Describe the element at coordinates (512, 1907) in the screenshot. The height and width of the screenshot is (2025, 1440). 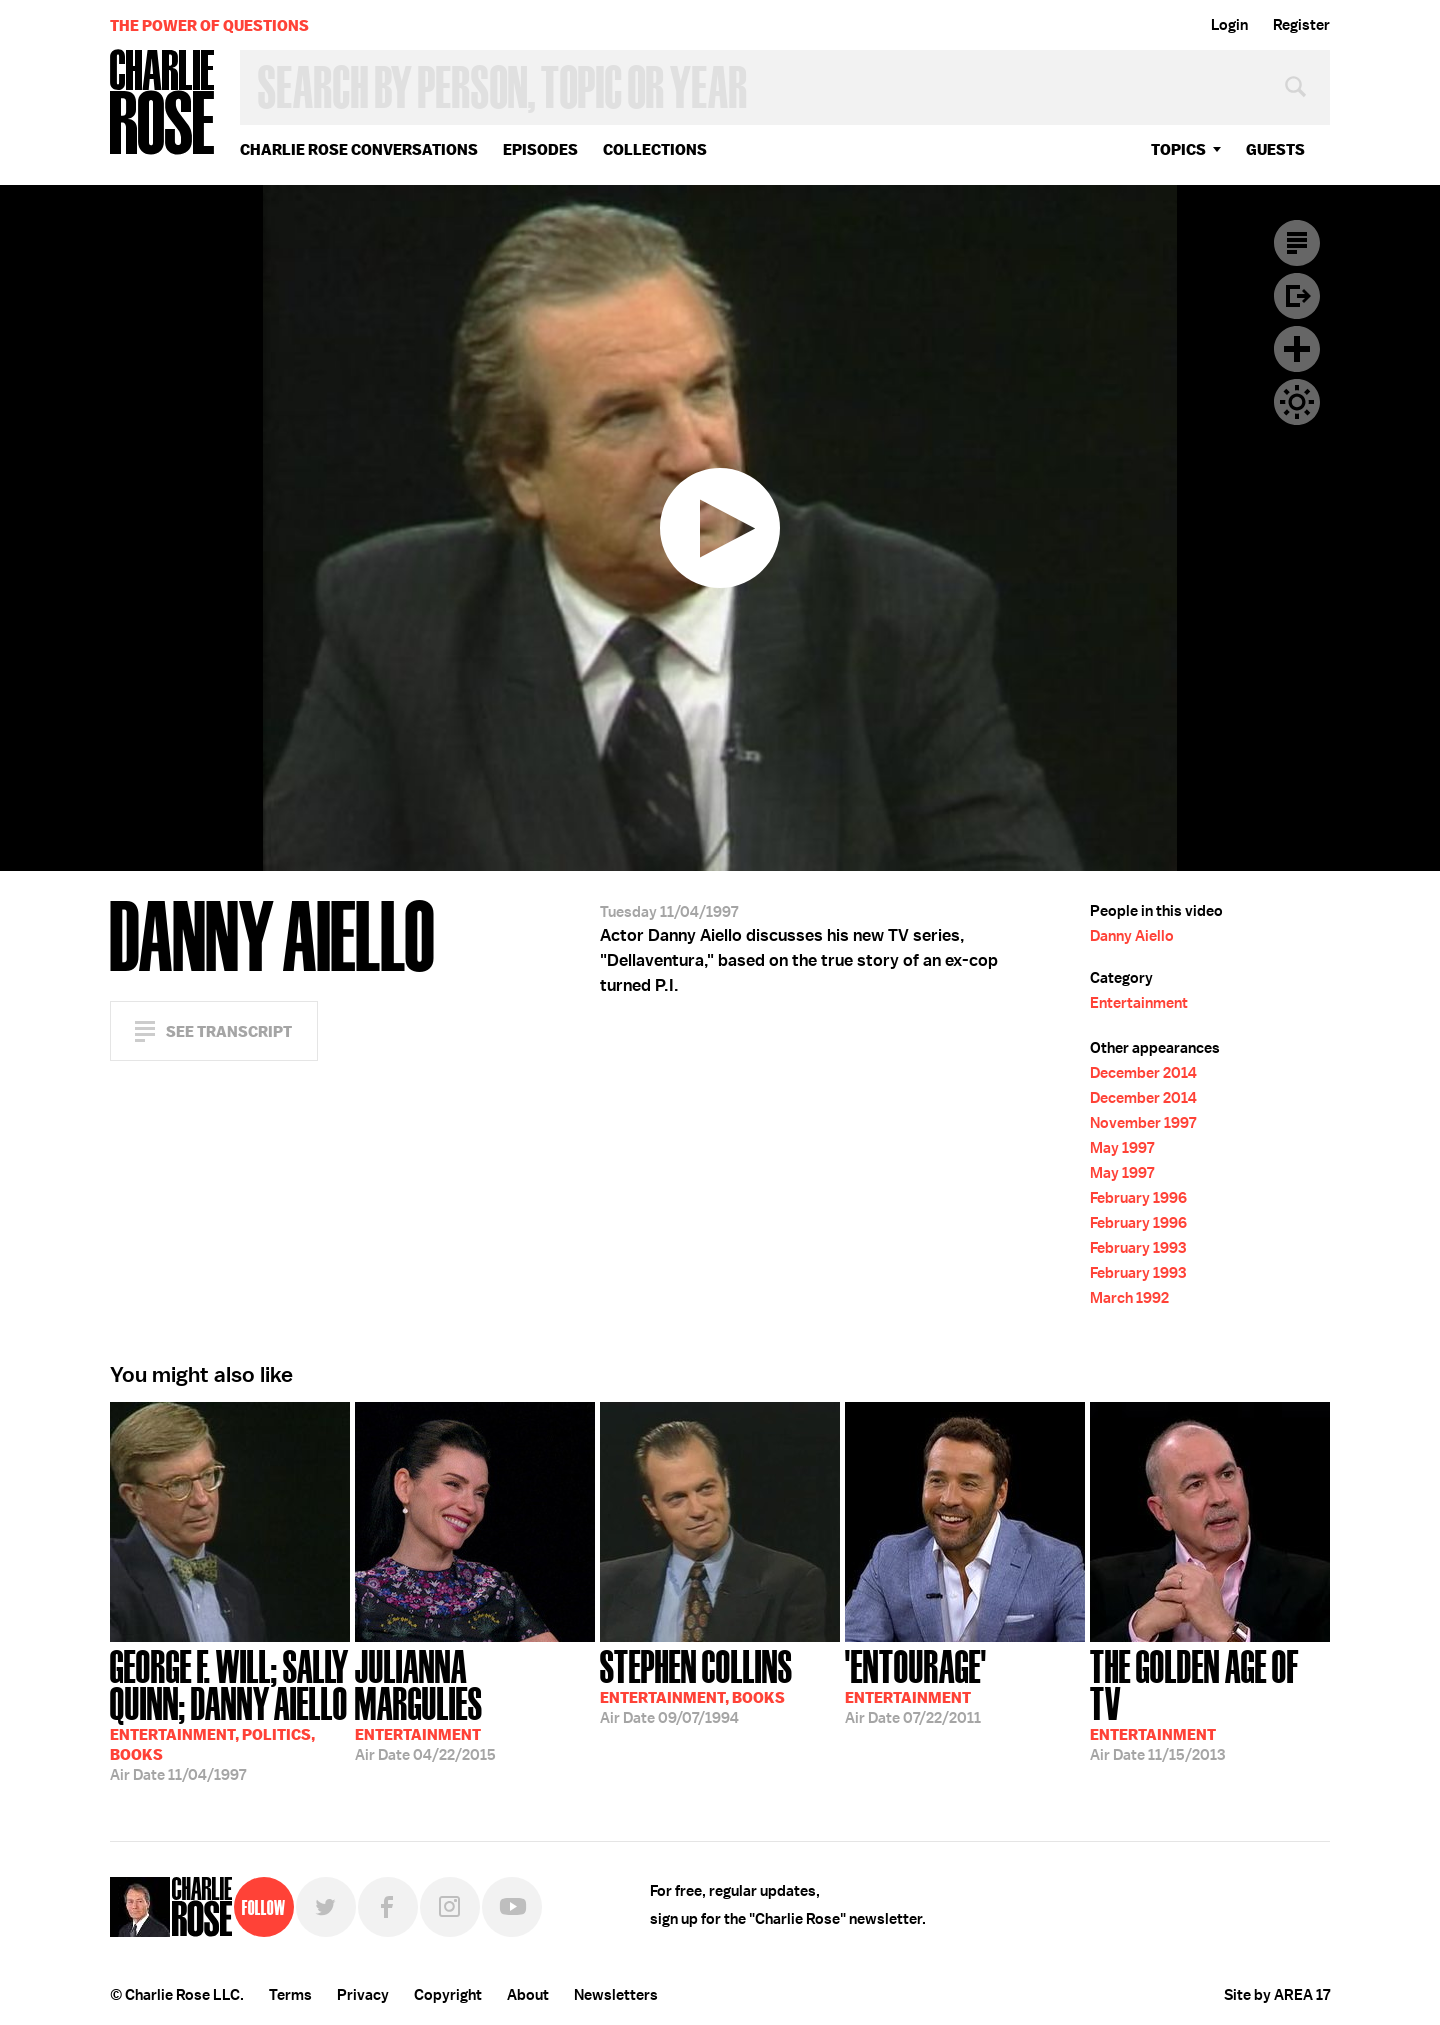
I see `YouTube` at that location.